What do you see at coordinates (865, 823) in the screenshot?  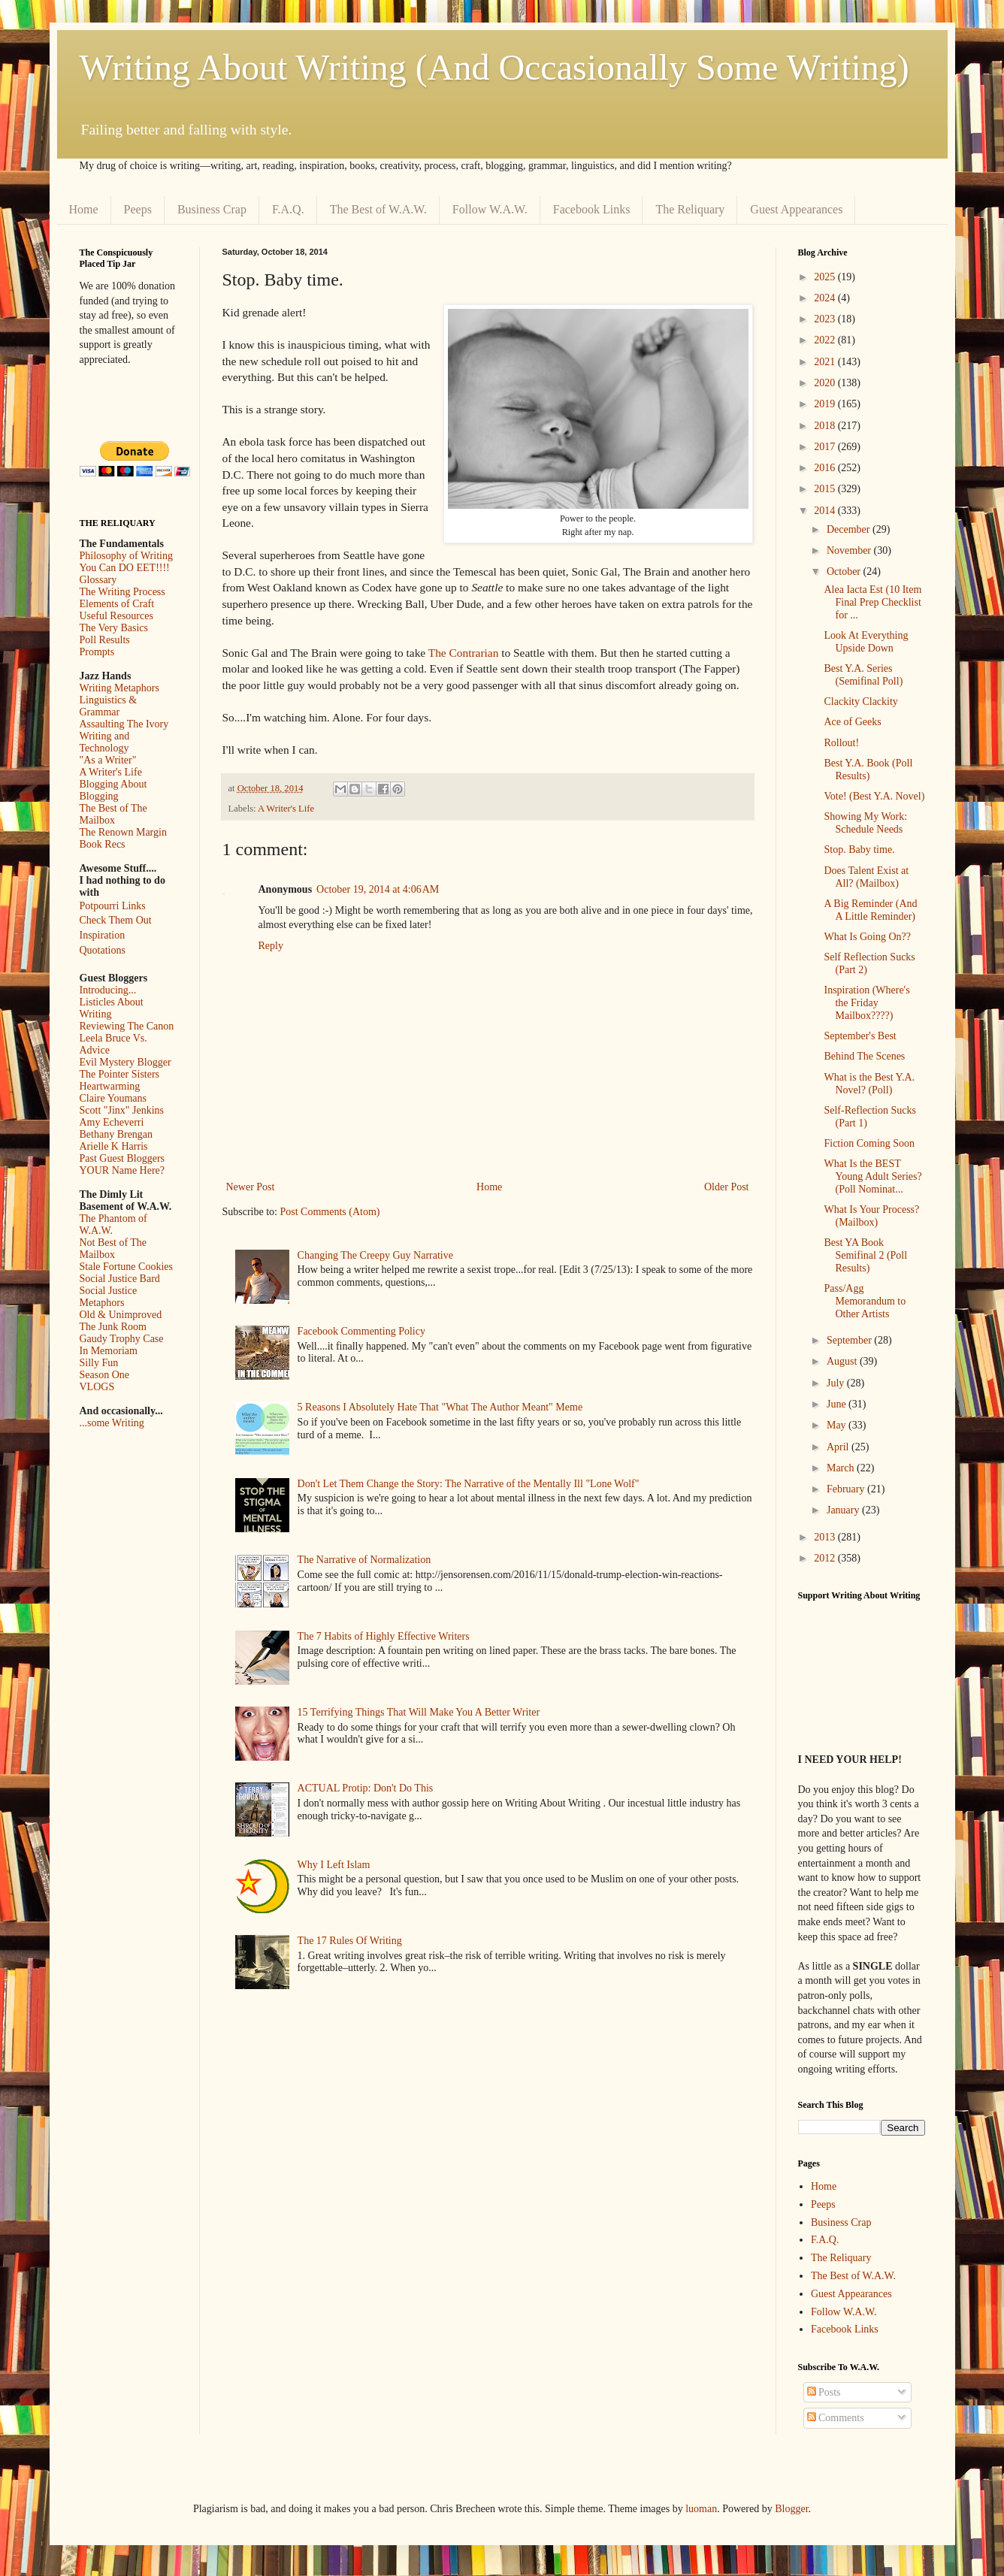 I see `Showing My Work: Schedule Needs` at bounding box center [865, 823].